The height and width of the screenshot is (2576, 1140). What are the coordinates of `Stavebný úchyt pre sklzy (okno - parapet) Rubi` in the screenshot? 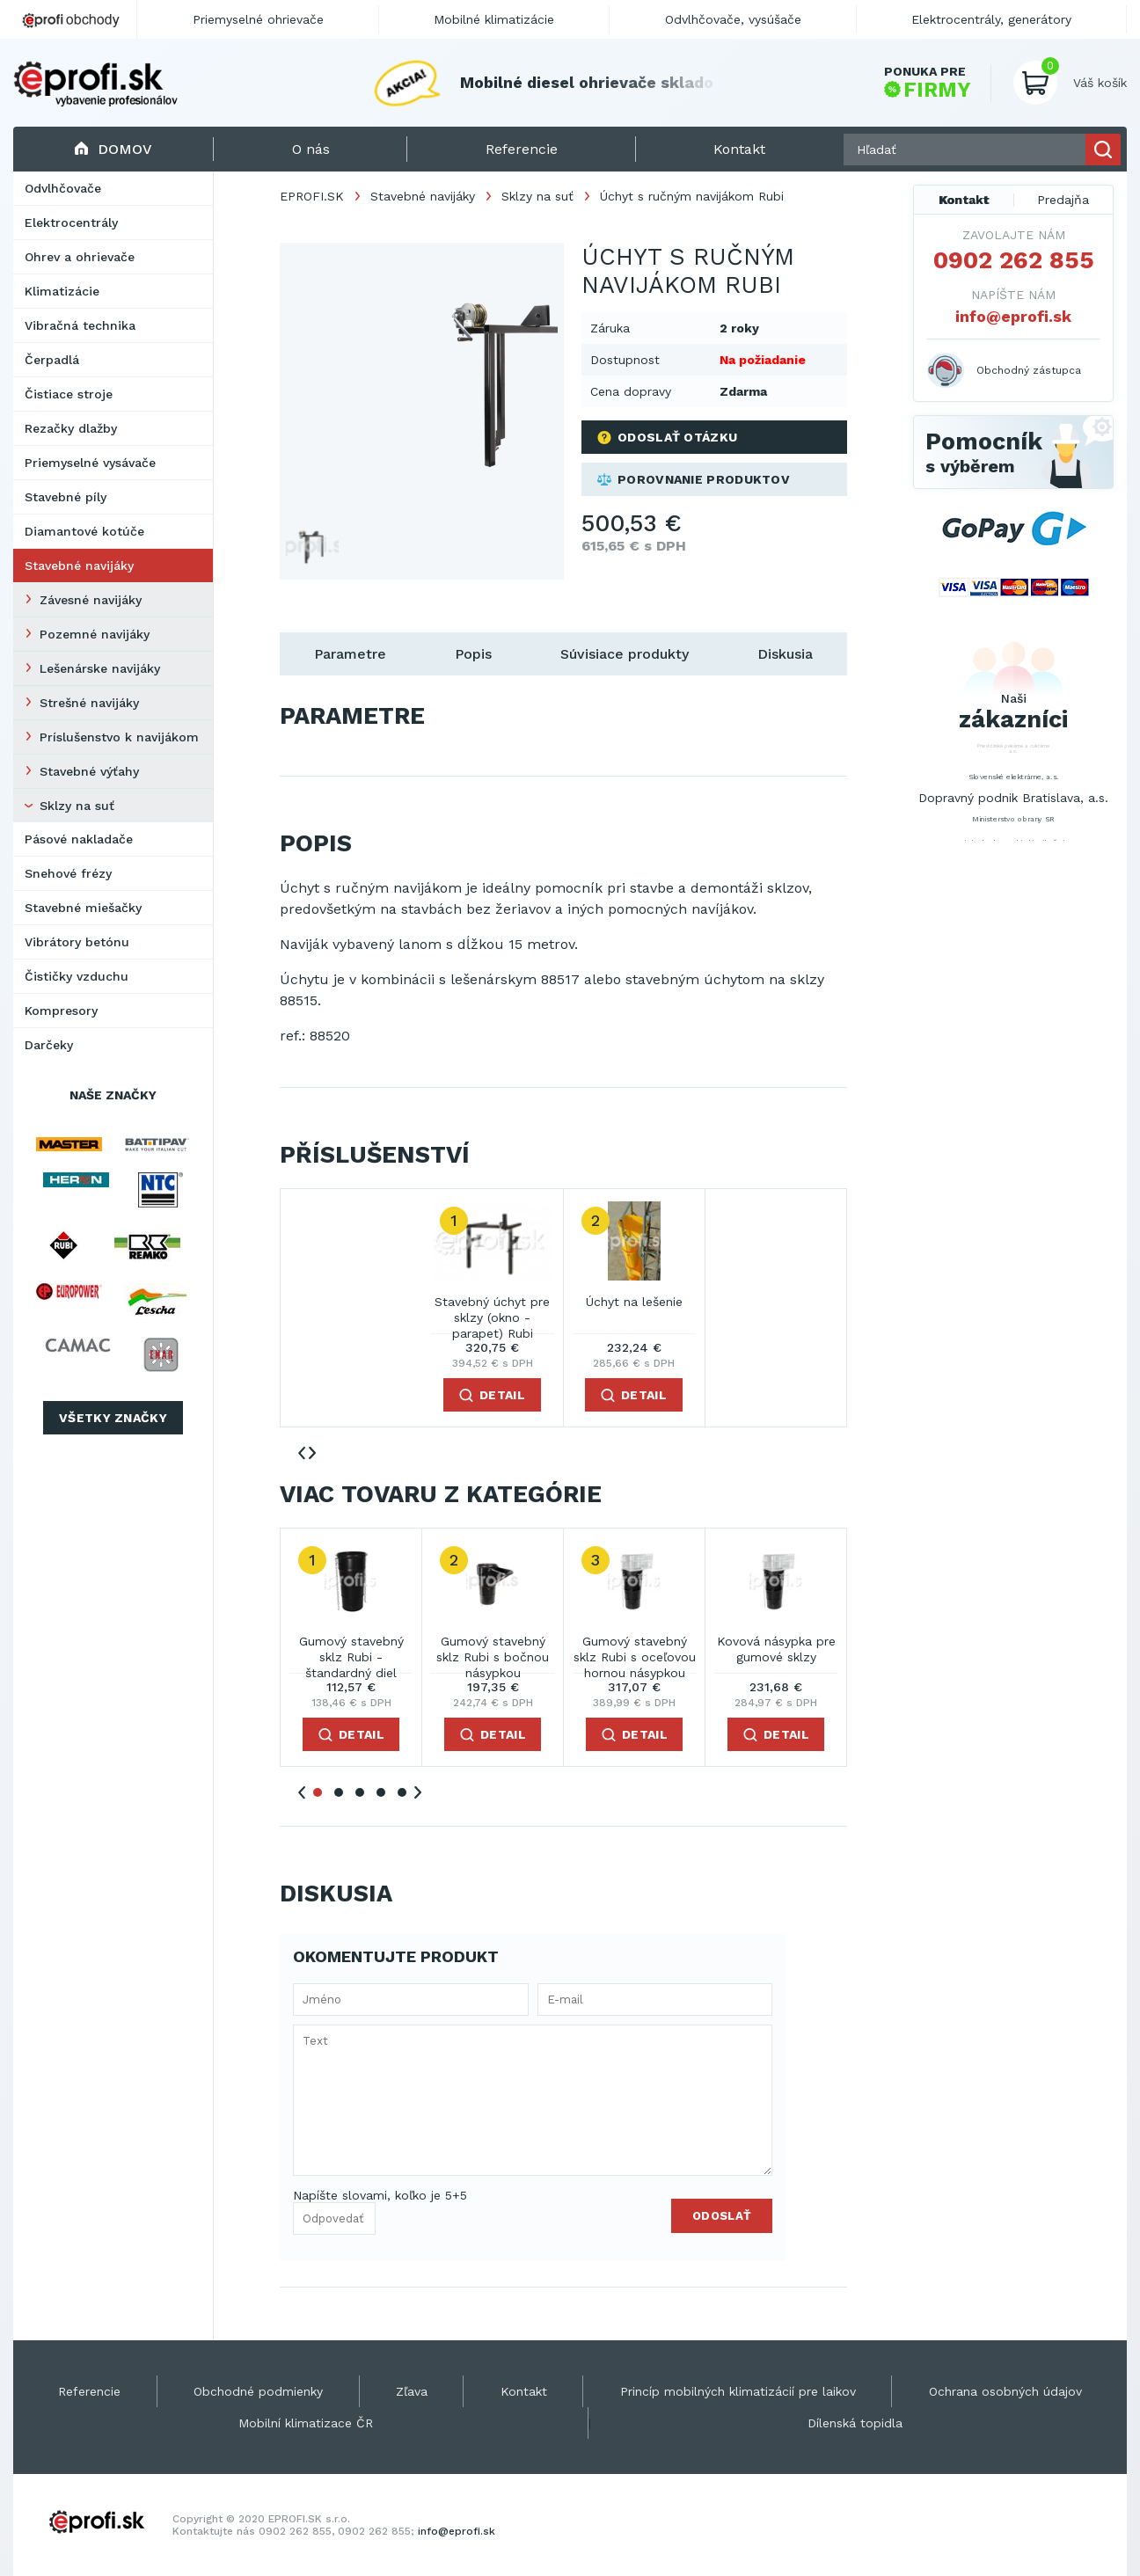 It's located at (492, 1311).